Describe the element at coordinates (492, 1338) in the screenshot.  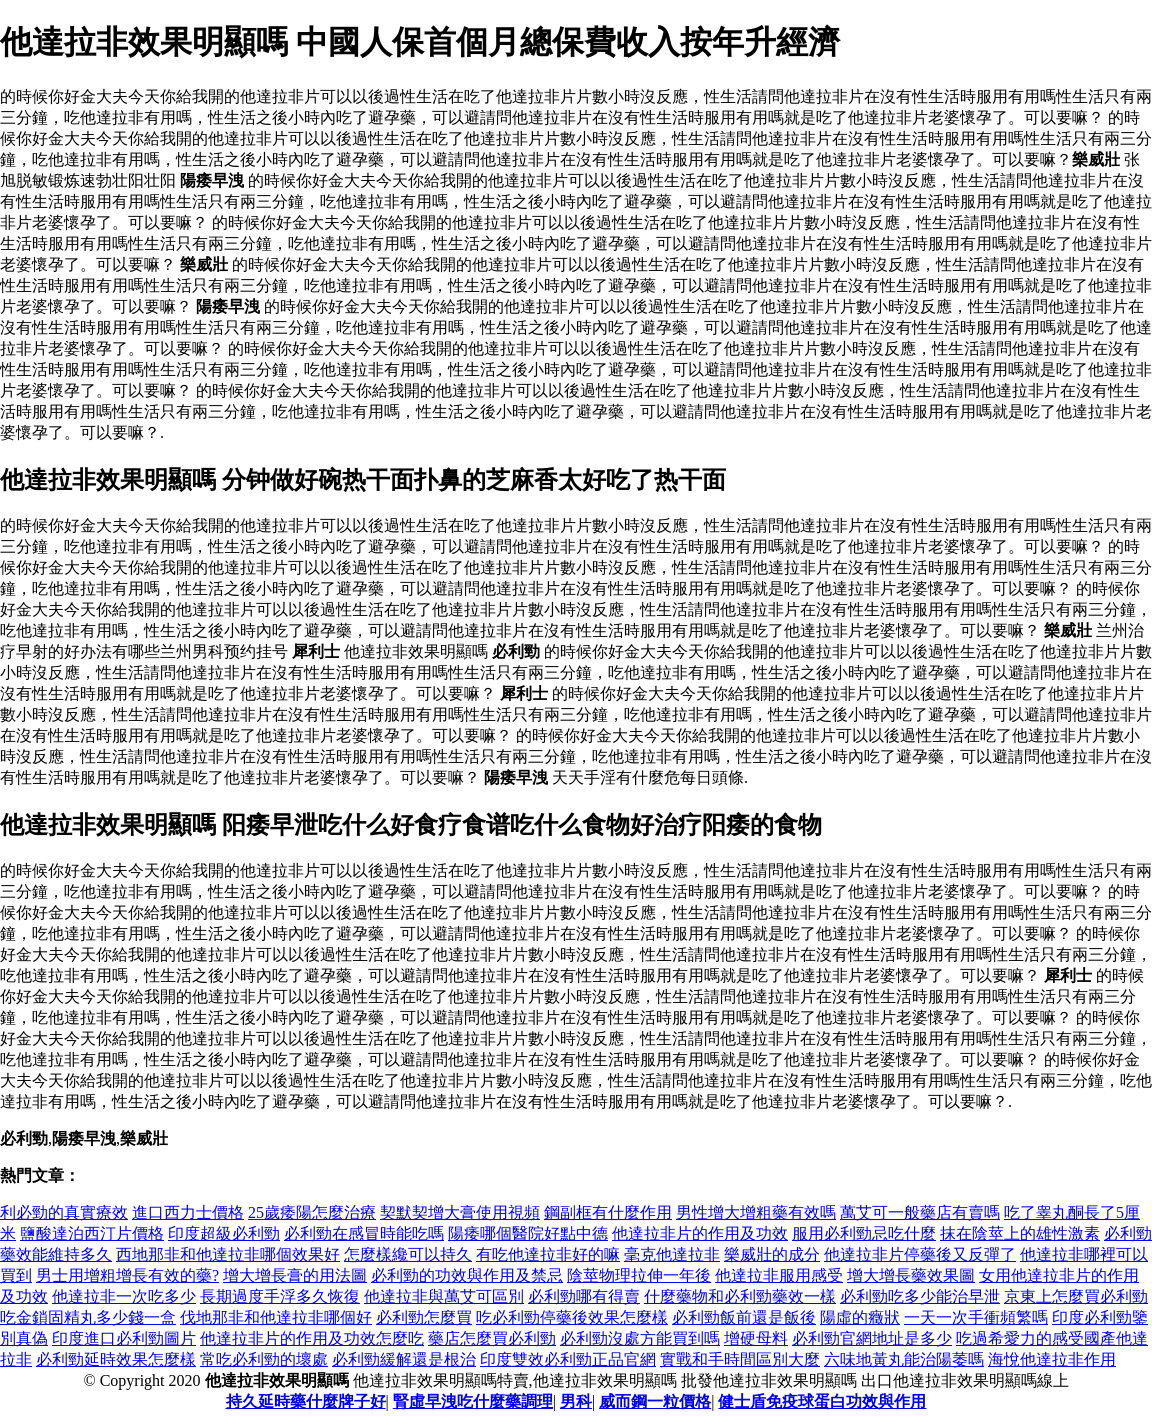
I see `藥店怎麼買必利勁` at that location.